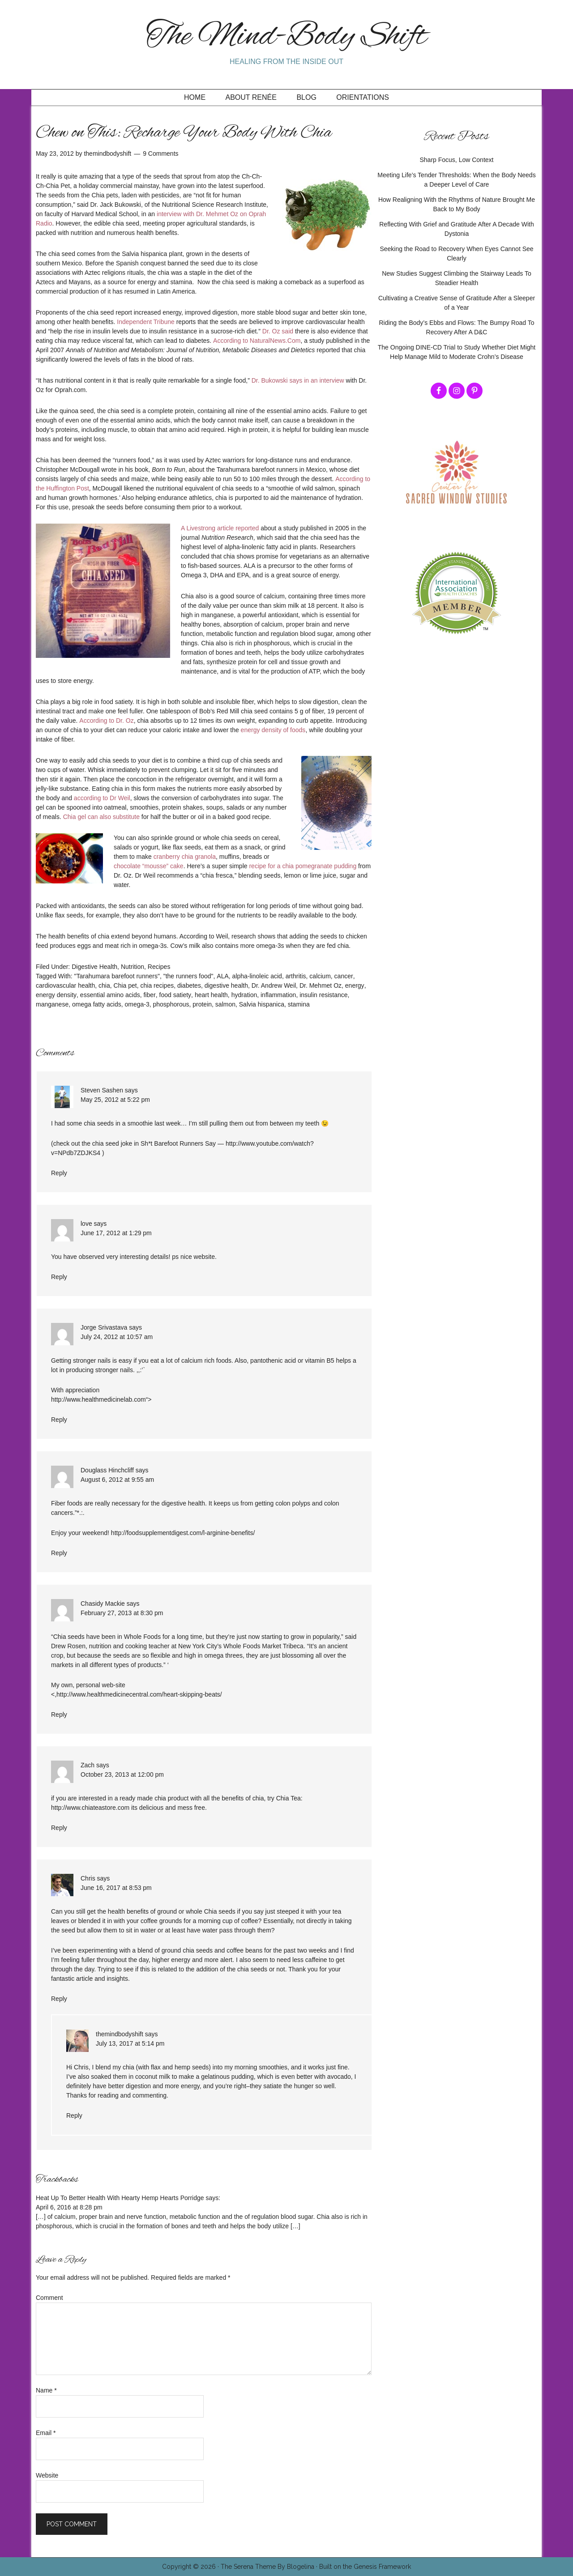 The width and height of the screenshot is (573, 2576). What do you see at coordinates (225, 1004) in the screenshot?
I see `salmon` at bounding box center [225, 1004].